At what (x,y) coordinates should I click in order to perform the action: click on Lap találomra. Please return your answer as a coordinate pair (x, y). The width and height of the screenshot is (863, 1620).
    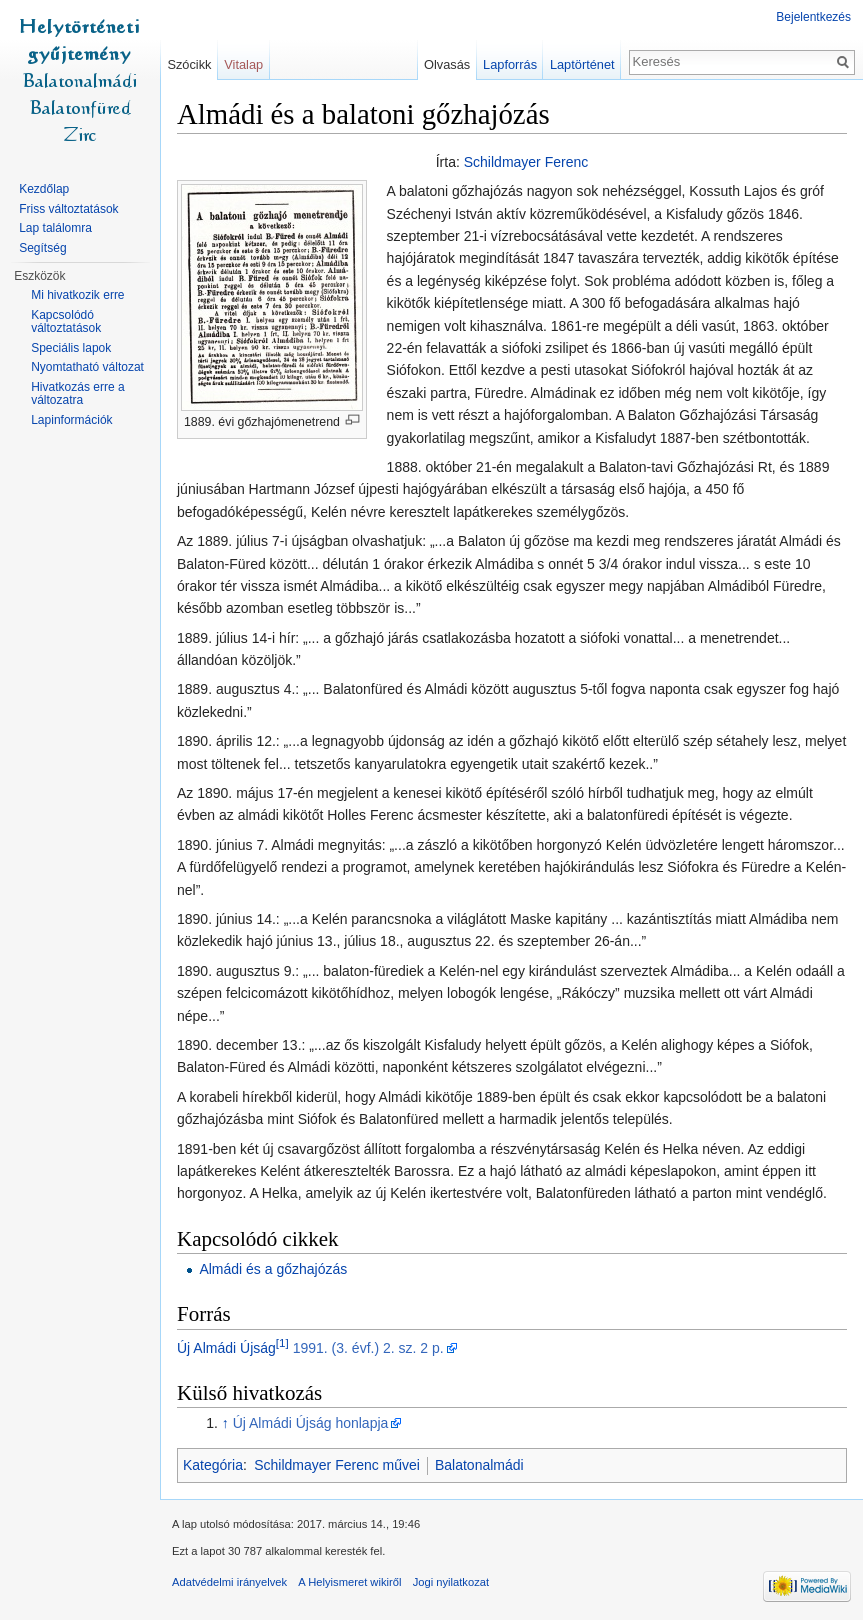
    Looking at the image, I should click on (55, 228).